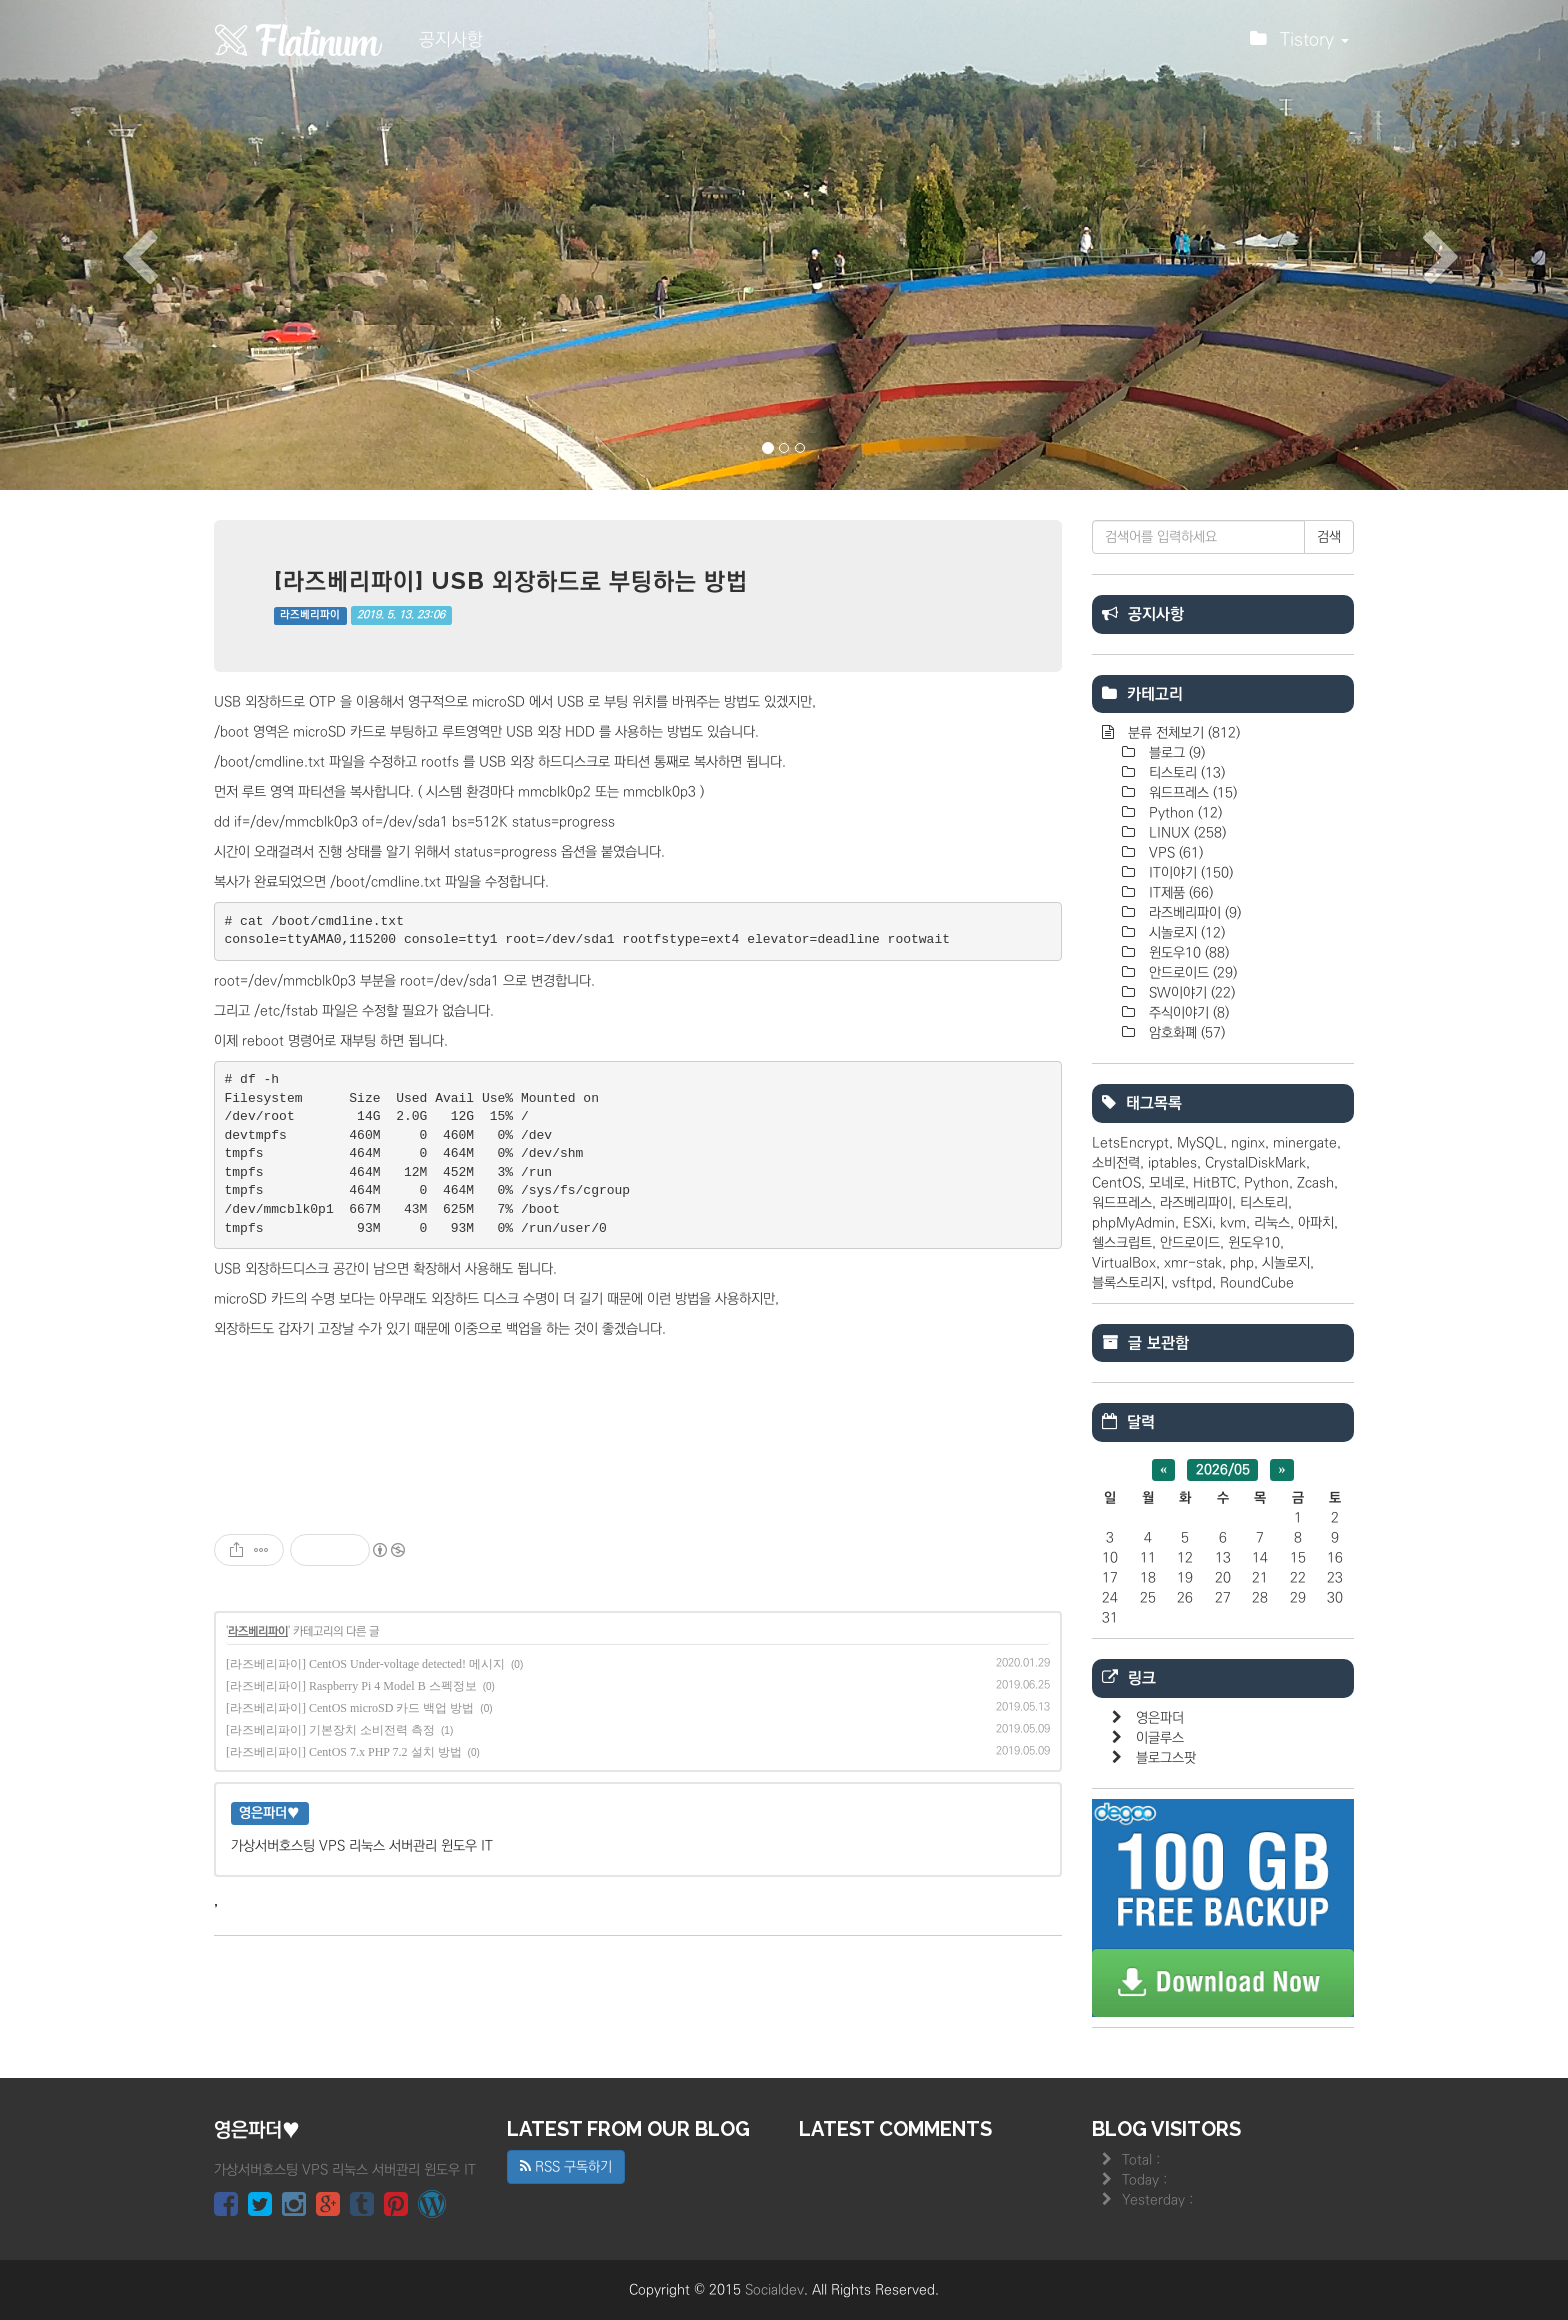 This screenshot has width=1568, height=2320. Describe the element at coordinates (1130, 1143) in the screenshot. I see `LetsEncrypt` at that location.